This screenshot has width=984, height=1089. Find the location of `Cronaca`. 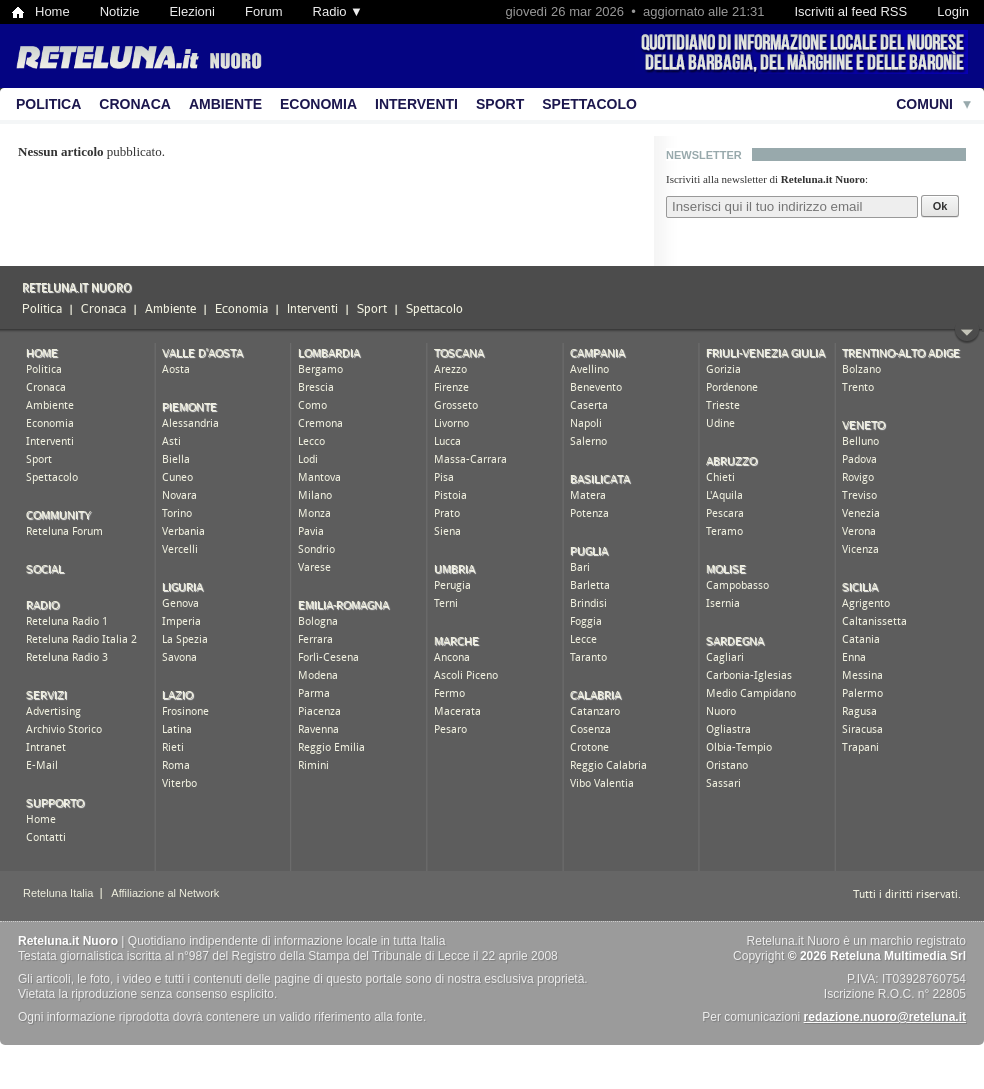

Cronaca is located at coordinates (135, 104).